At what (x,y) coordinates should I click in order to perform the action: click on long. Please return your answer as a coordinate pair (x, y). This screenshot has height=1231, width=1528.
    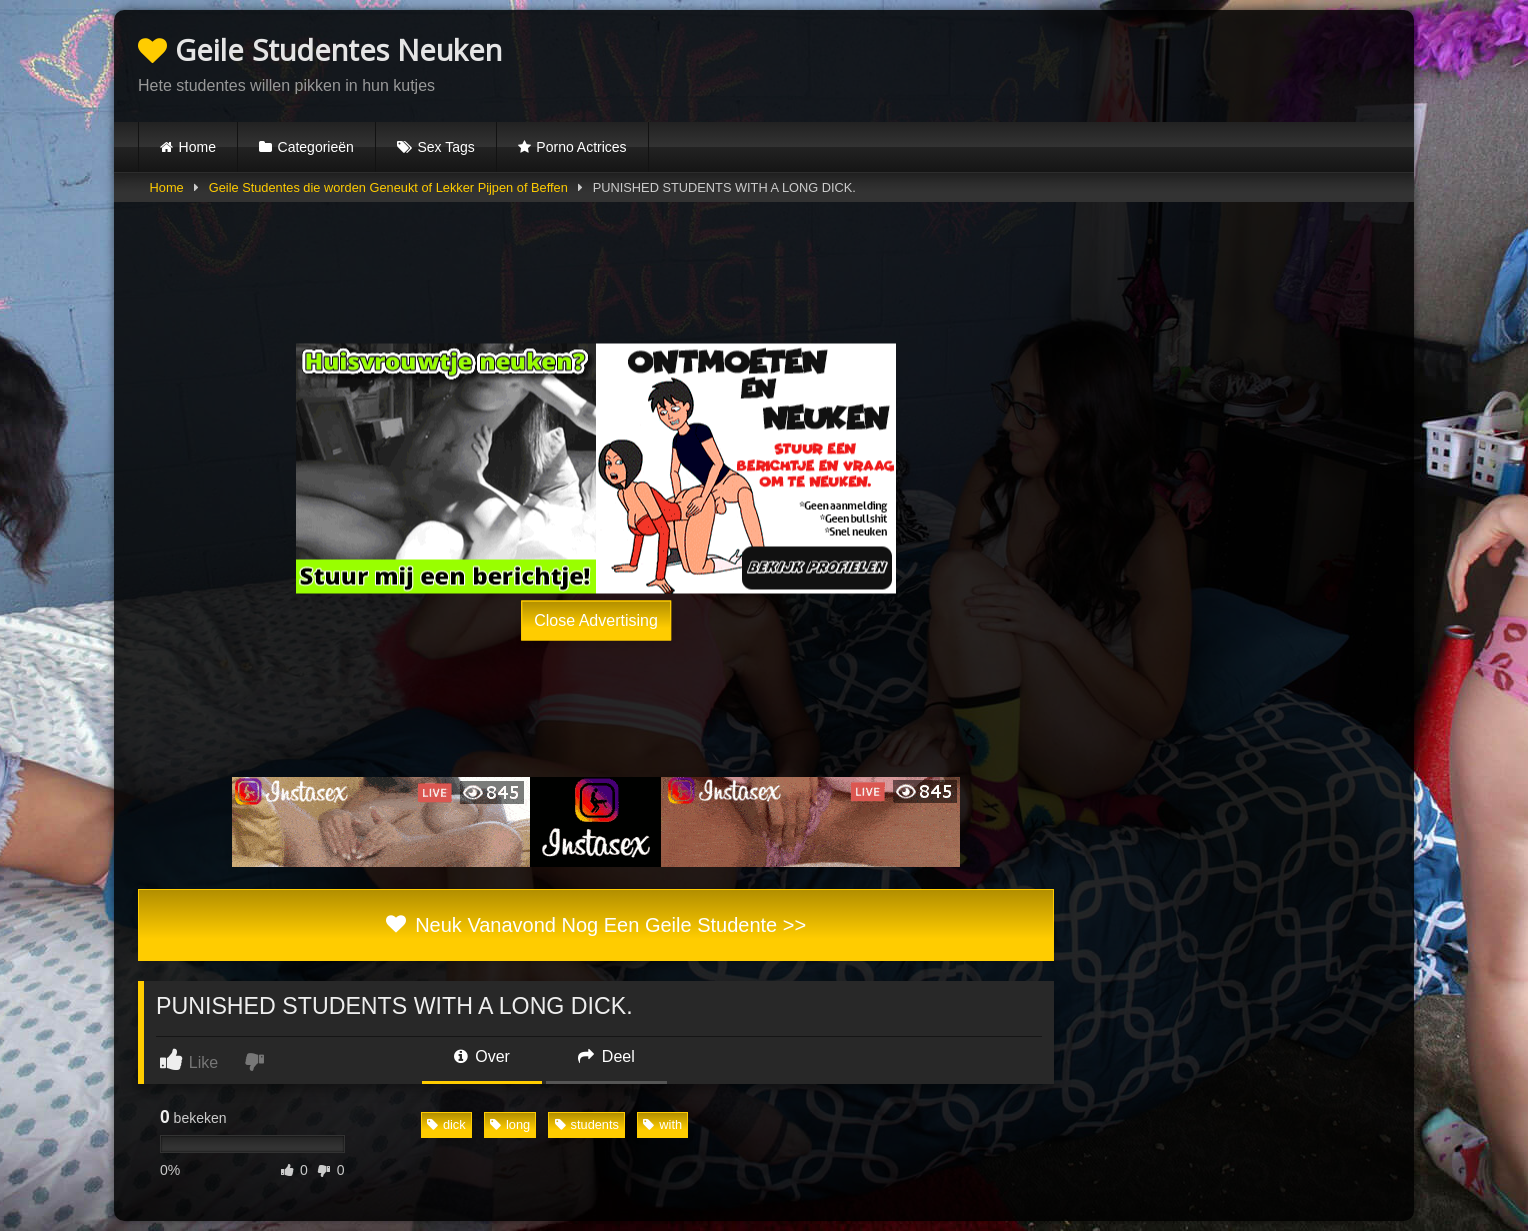
    Looking at the image, I should click on (510, 1124).